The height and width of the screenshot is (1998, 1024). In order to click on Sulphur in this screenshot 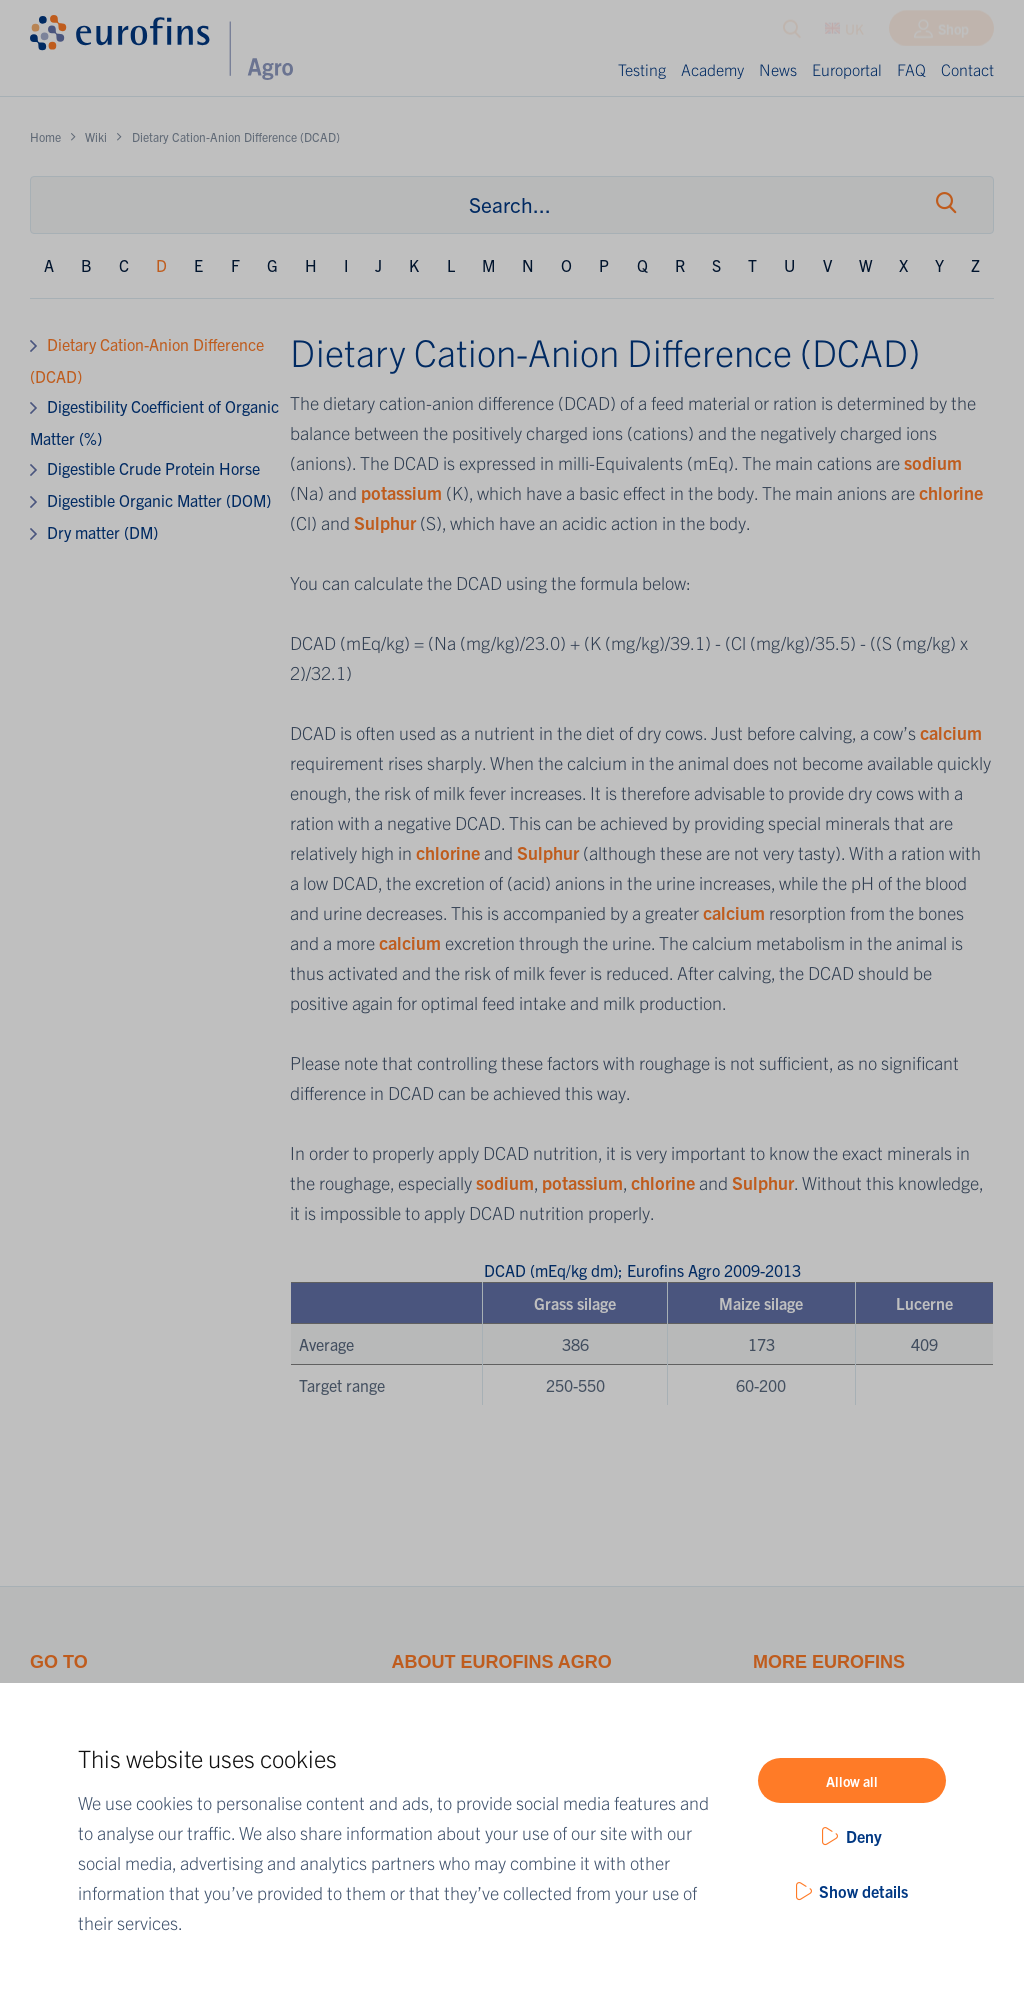, I will do `click(387, 522)`.